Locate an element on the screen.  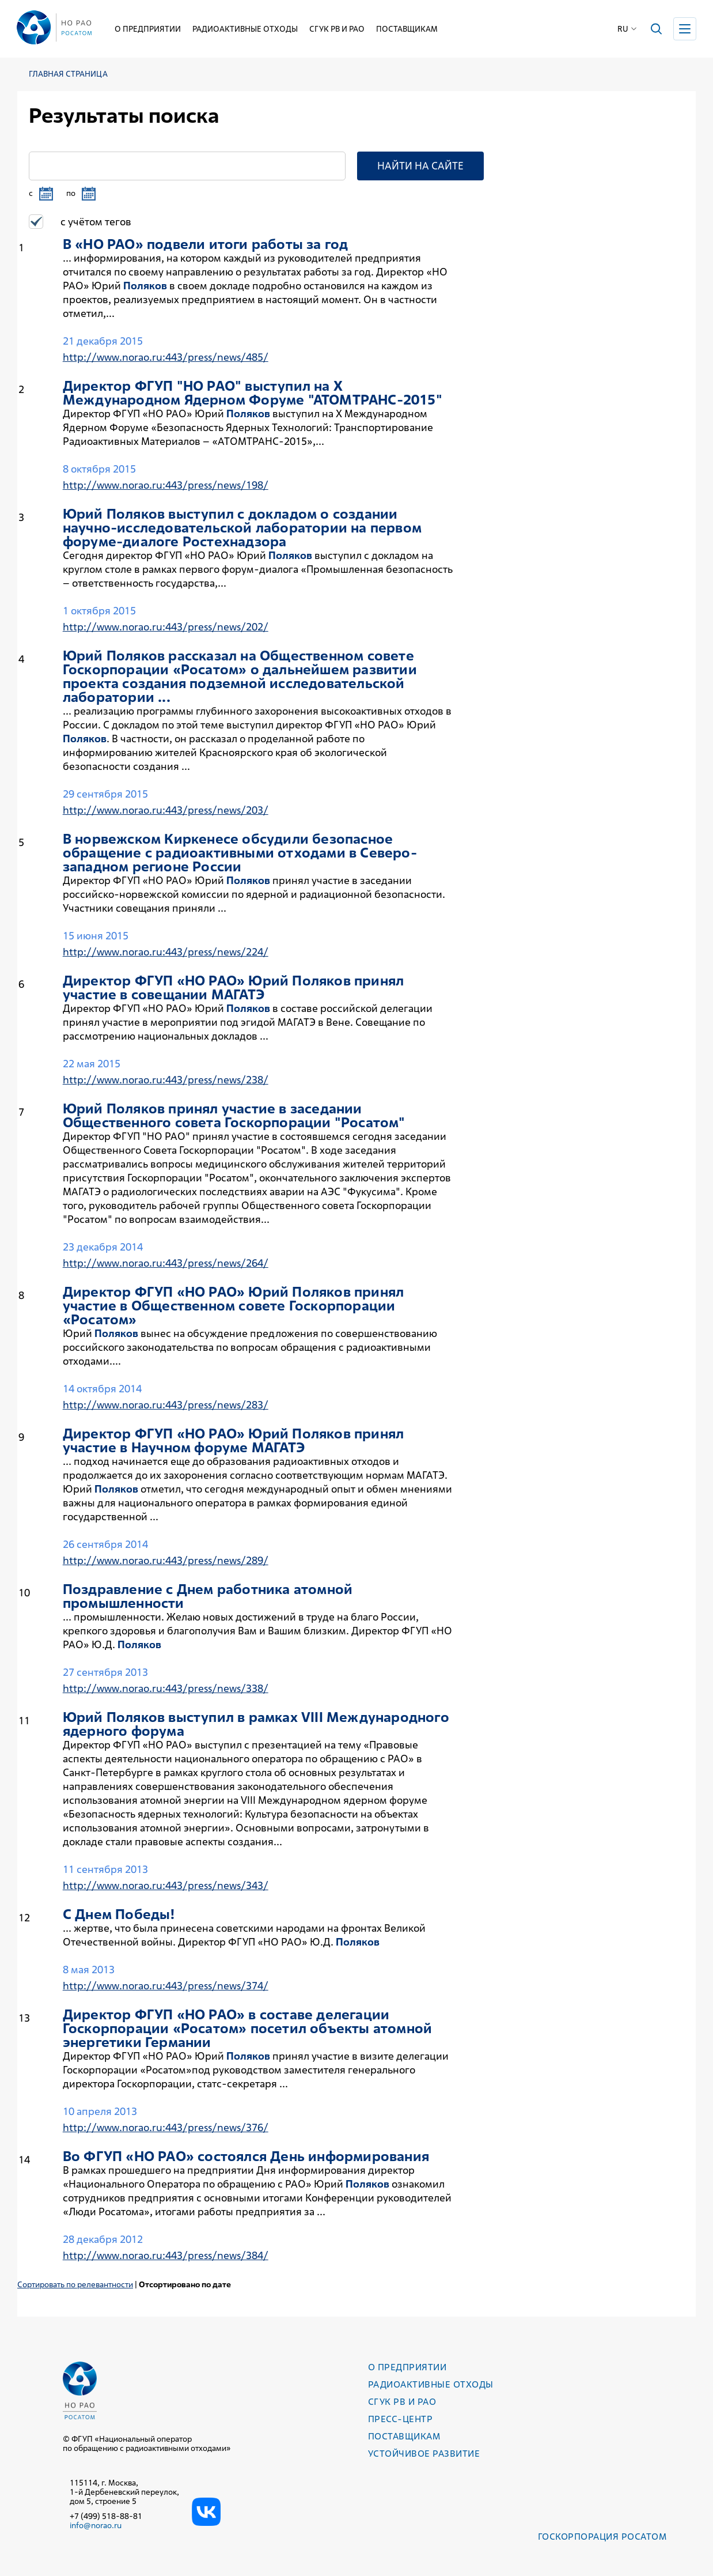
Поздравление с Днем работника атомной промышленности is located at coordinates (207, 1596).